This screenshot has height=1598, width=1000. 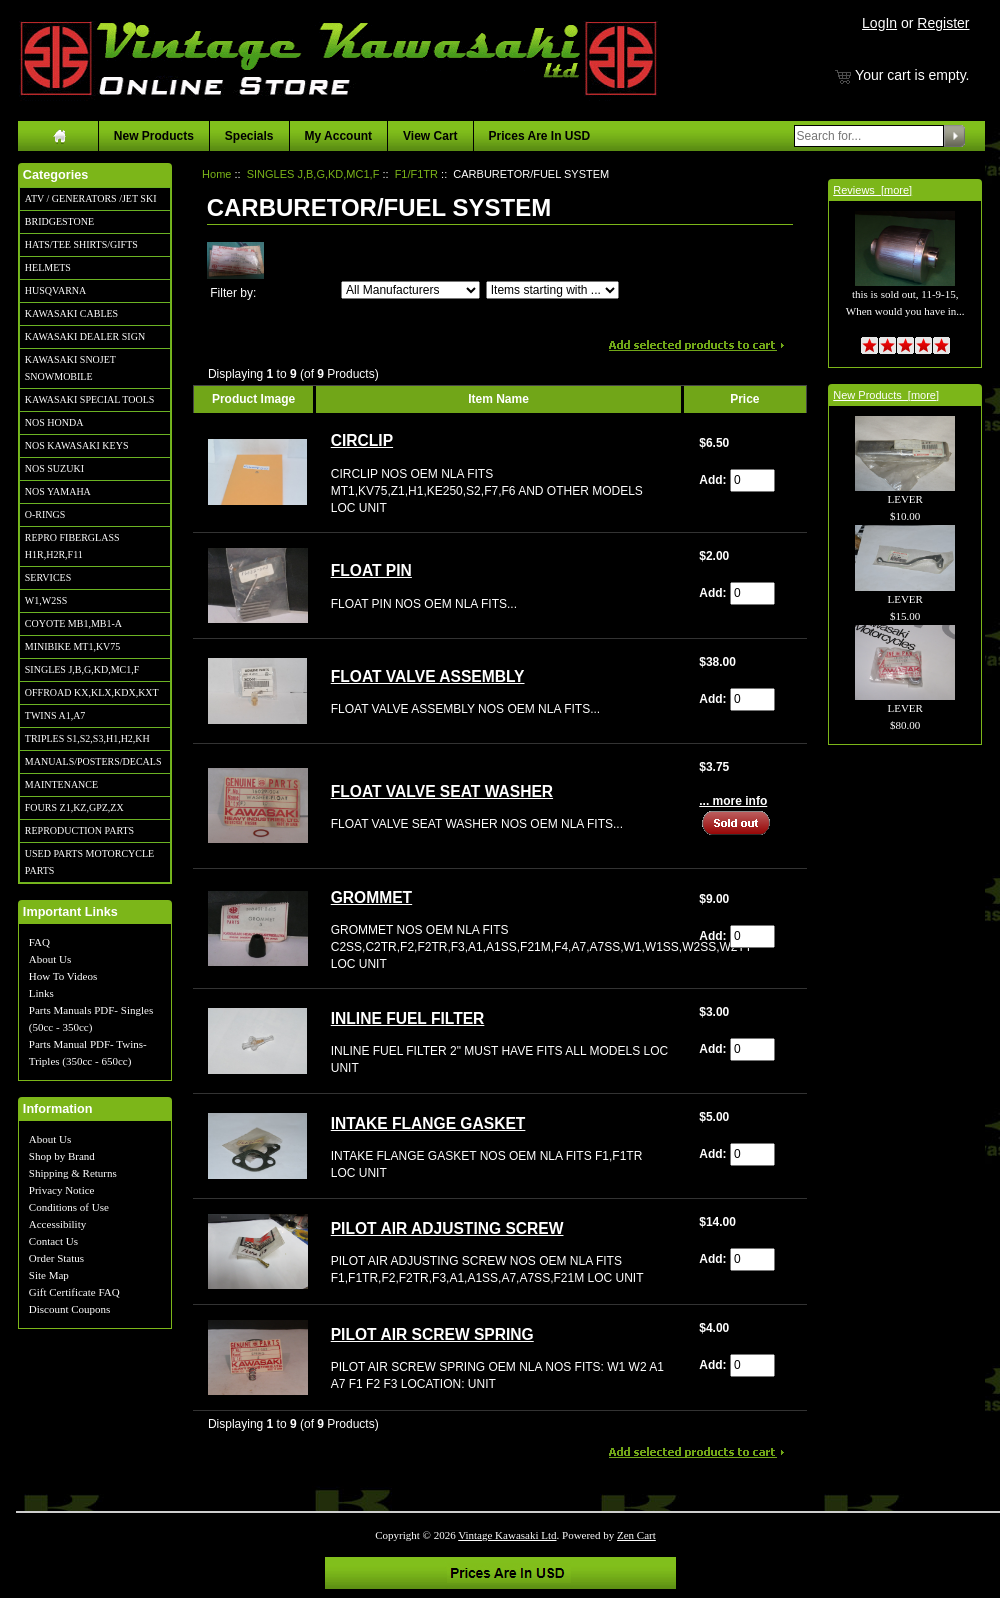 What do you see at coordinates (62, 1156) in the screenshot?
I see `Shop by Brand` at bounding box center [62, 1156].